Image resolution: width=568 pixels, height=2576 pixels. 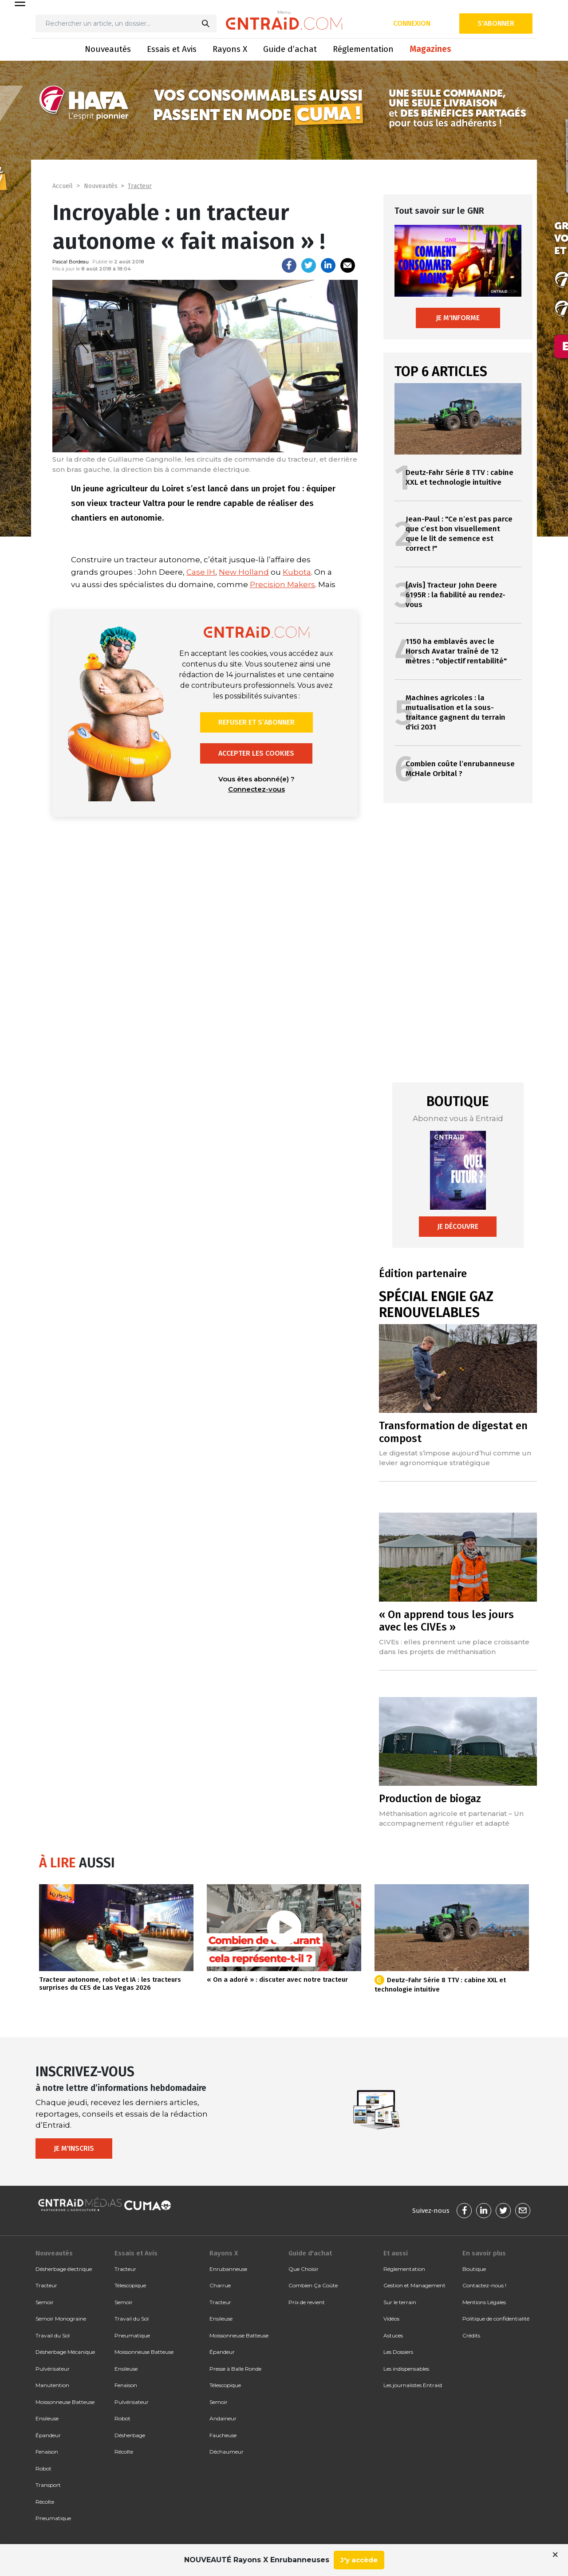 What do you see at coordinates (297, 572) in the screenshot?
I see `Kubota` at bounding box center [297, 572].